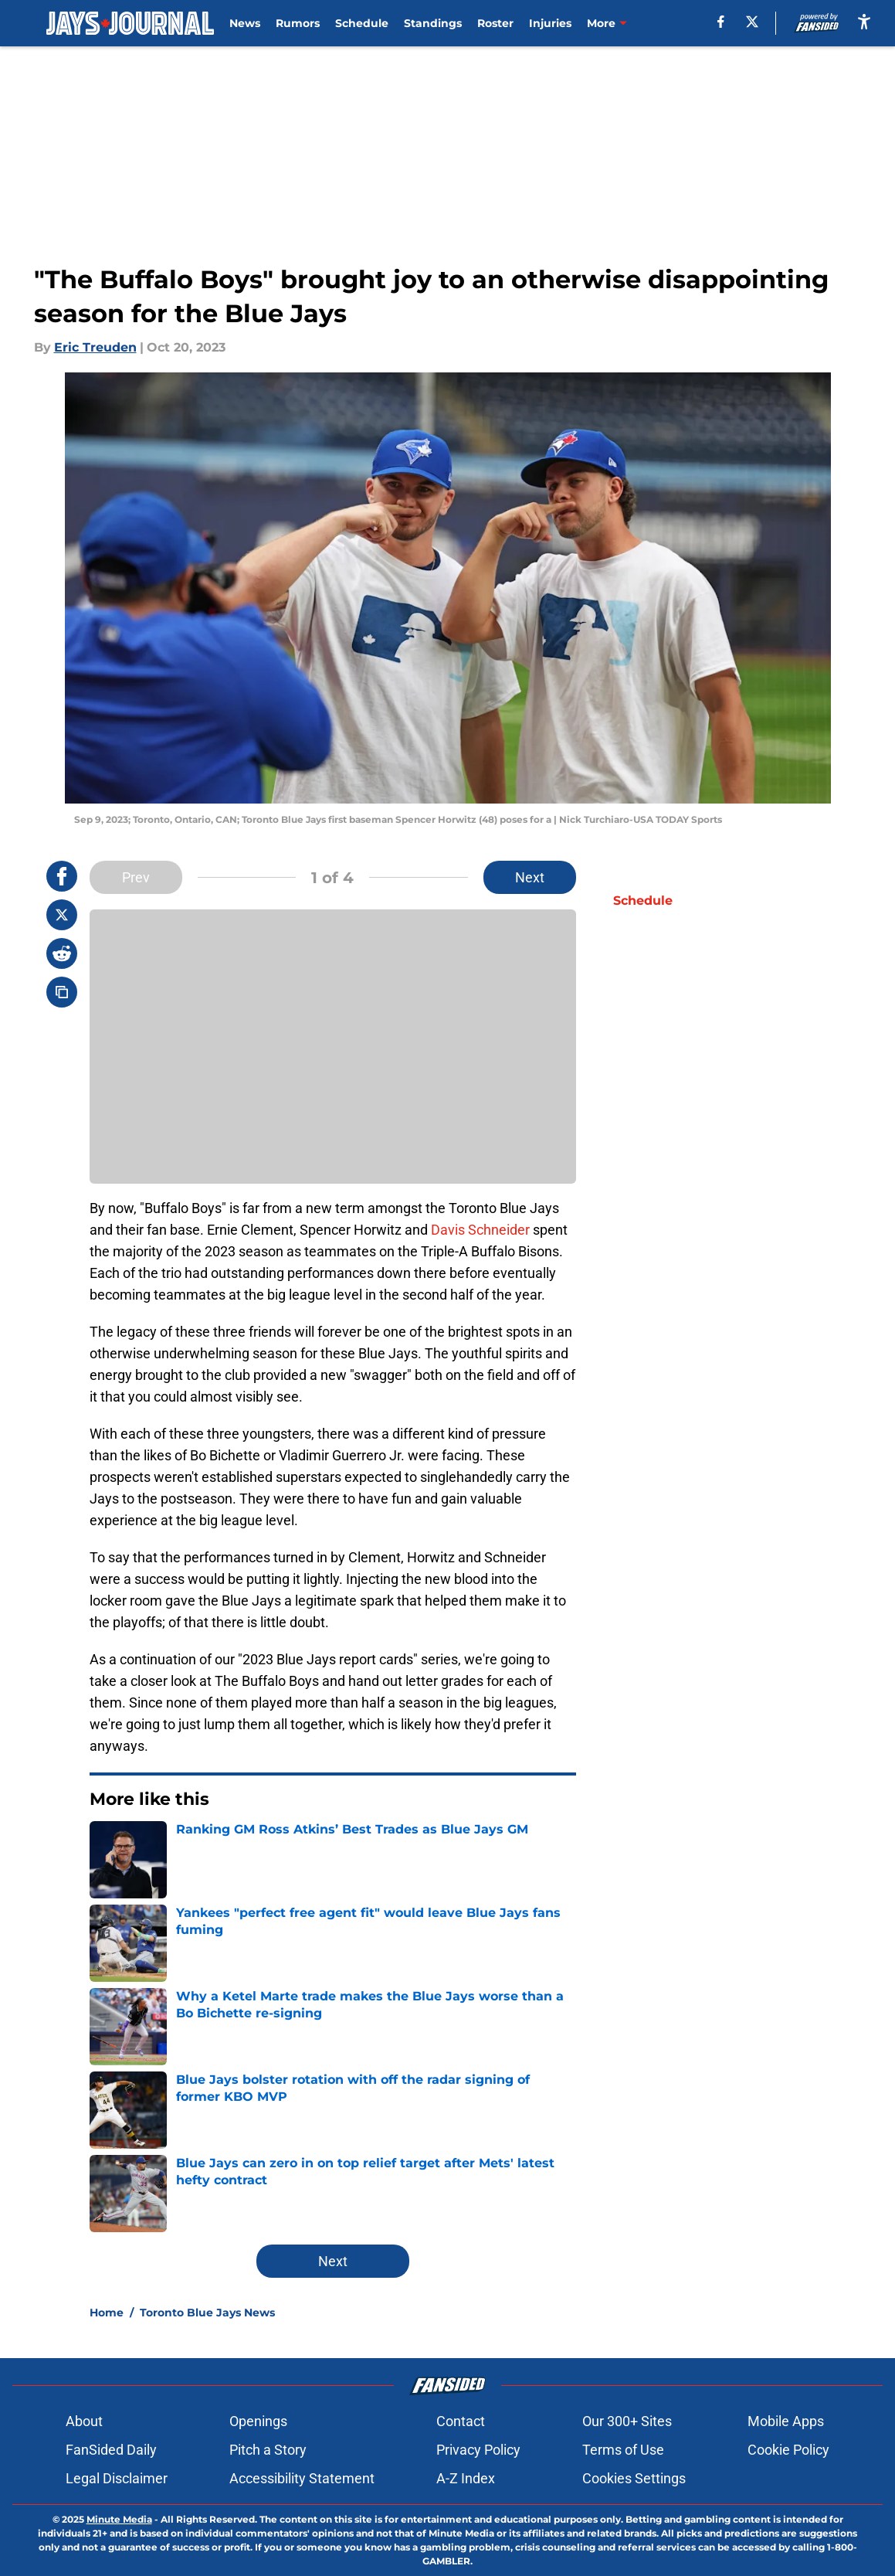 This screenshot has height=2576, width=895. Describe the element at coordinates (864, 21) in the screenshot. I see `[accessibility]` at that location.